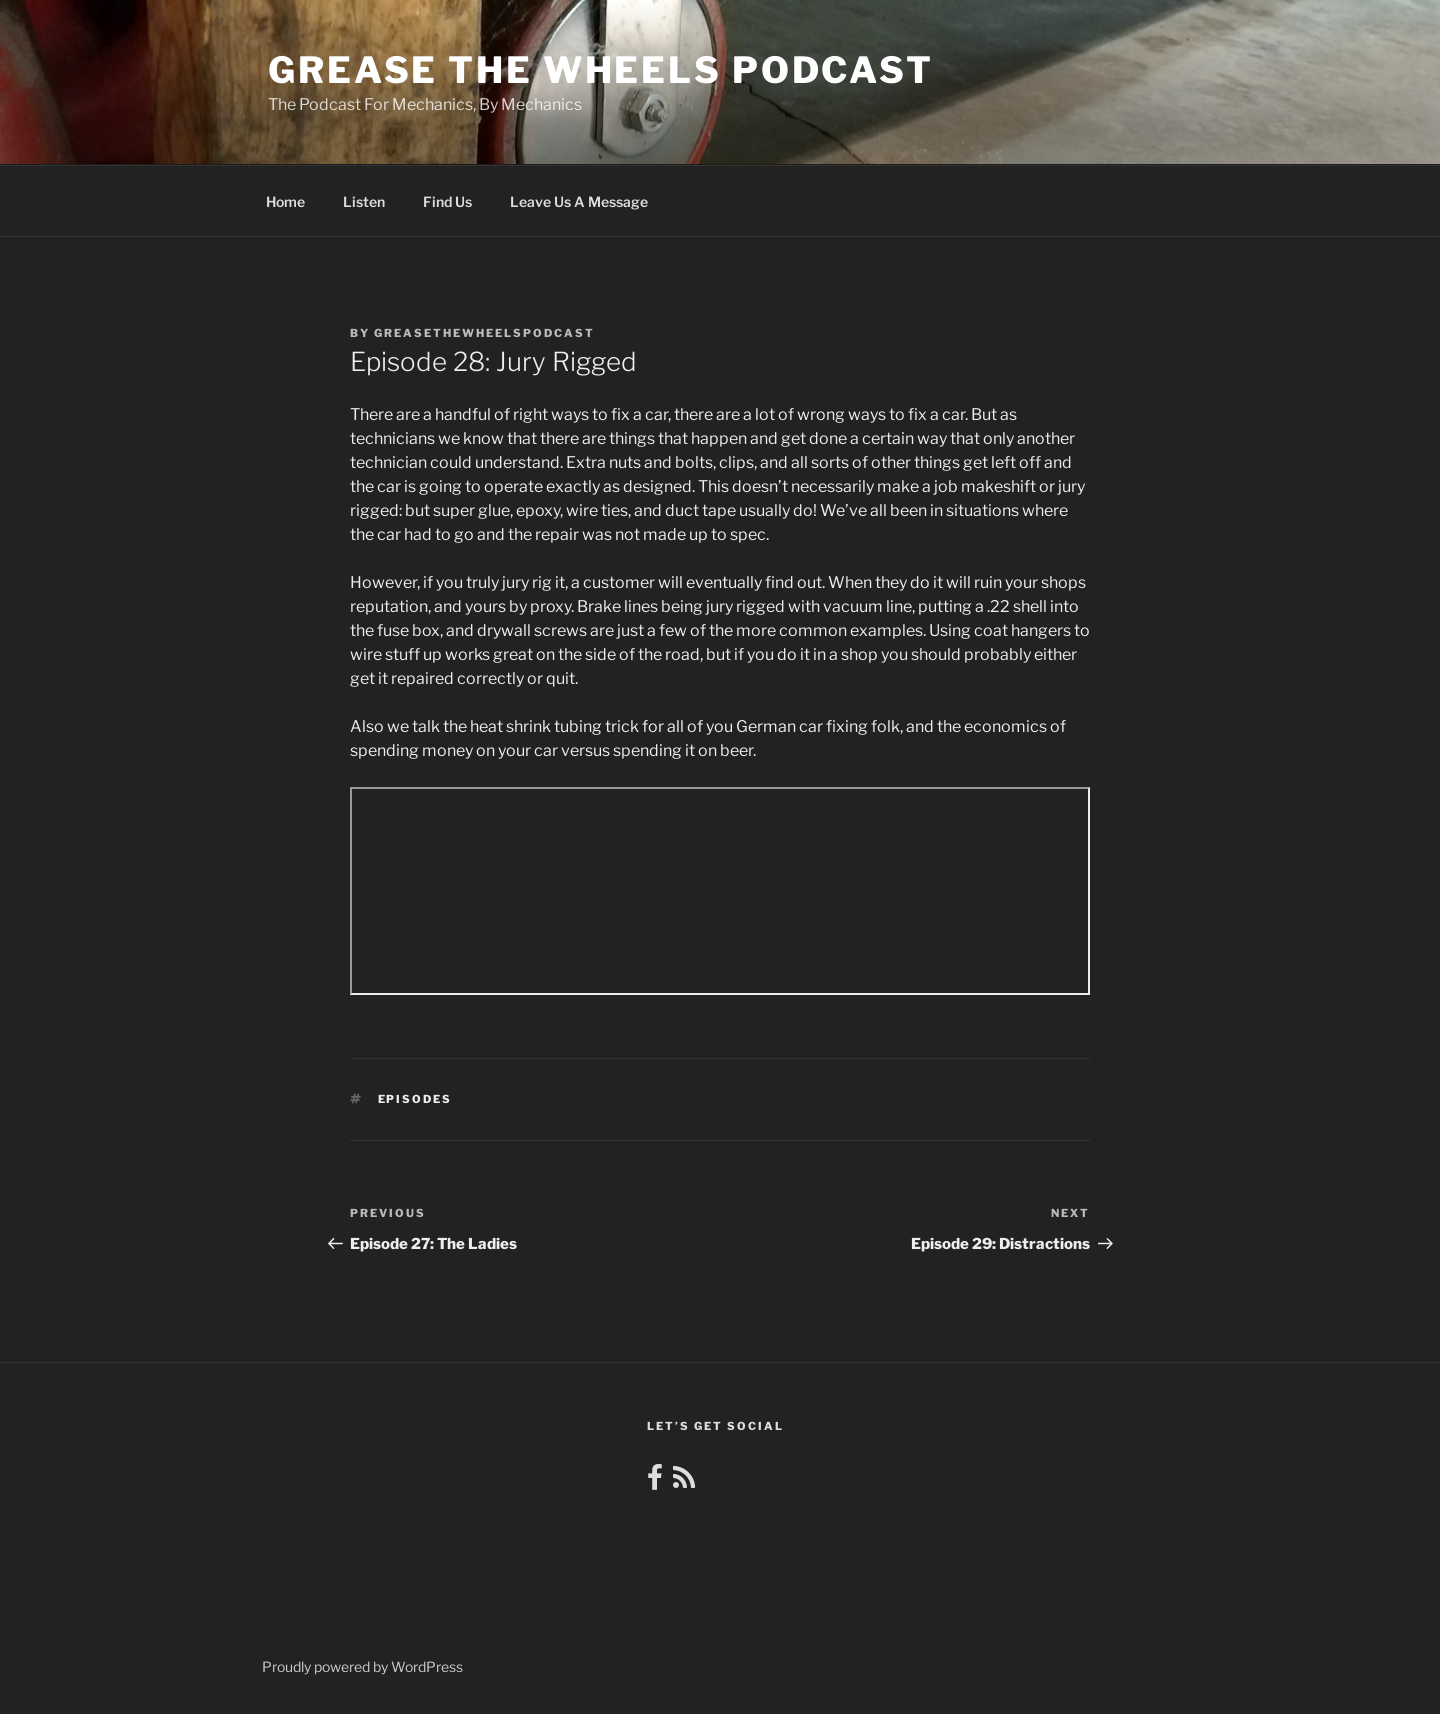 The width and height of the screenshot is (1440, 1714). What do you see at coordinates (362, 1666) in the screenshot?
I see `Proudly powered by WordPress` at bounding box center [362, 1666].